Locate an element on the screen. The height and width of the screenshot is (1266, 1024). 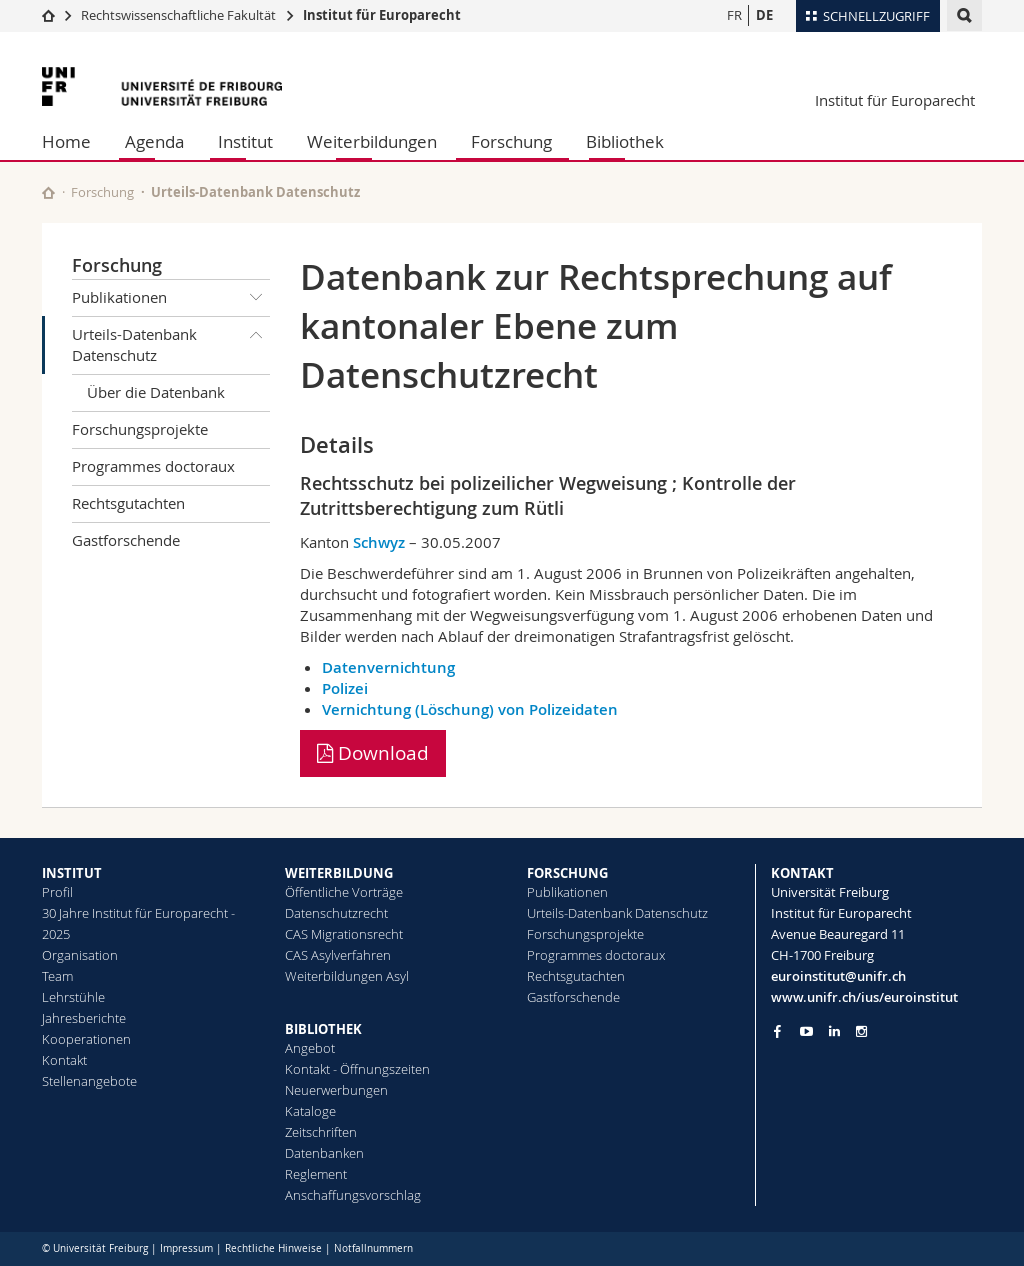
euroinstitut@unifr.ch is located at coordinates (838, 976).